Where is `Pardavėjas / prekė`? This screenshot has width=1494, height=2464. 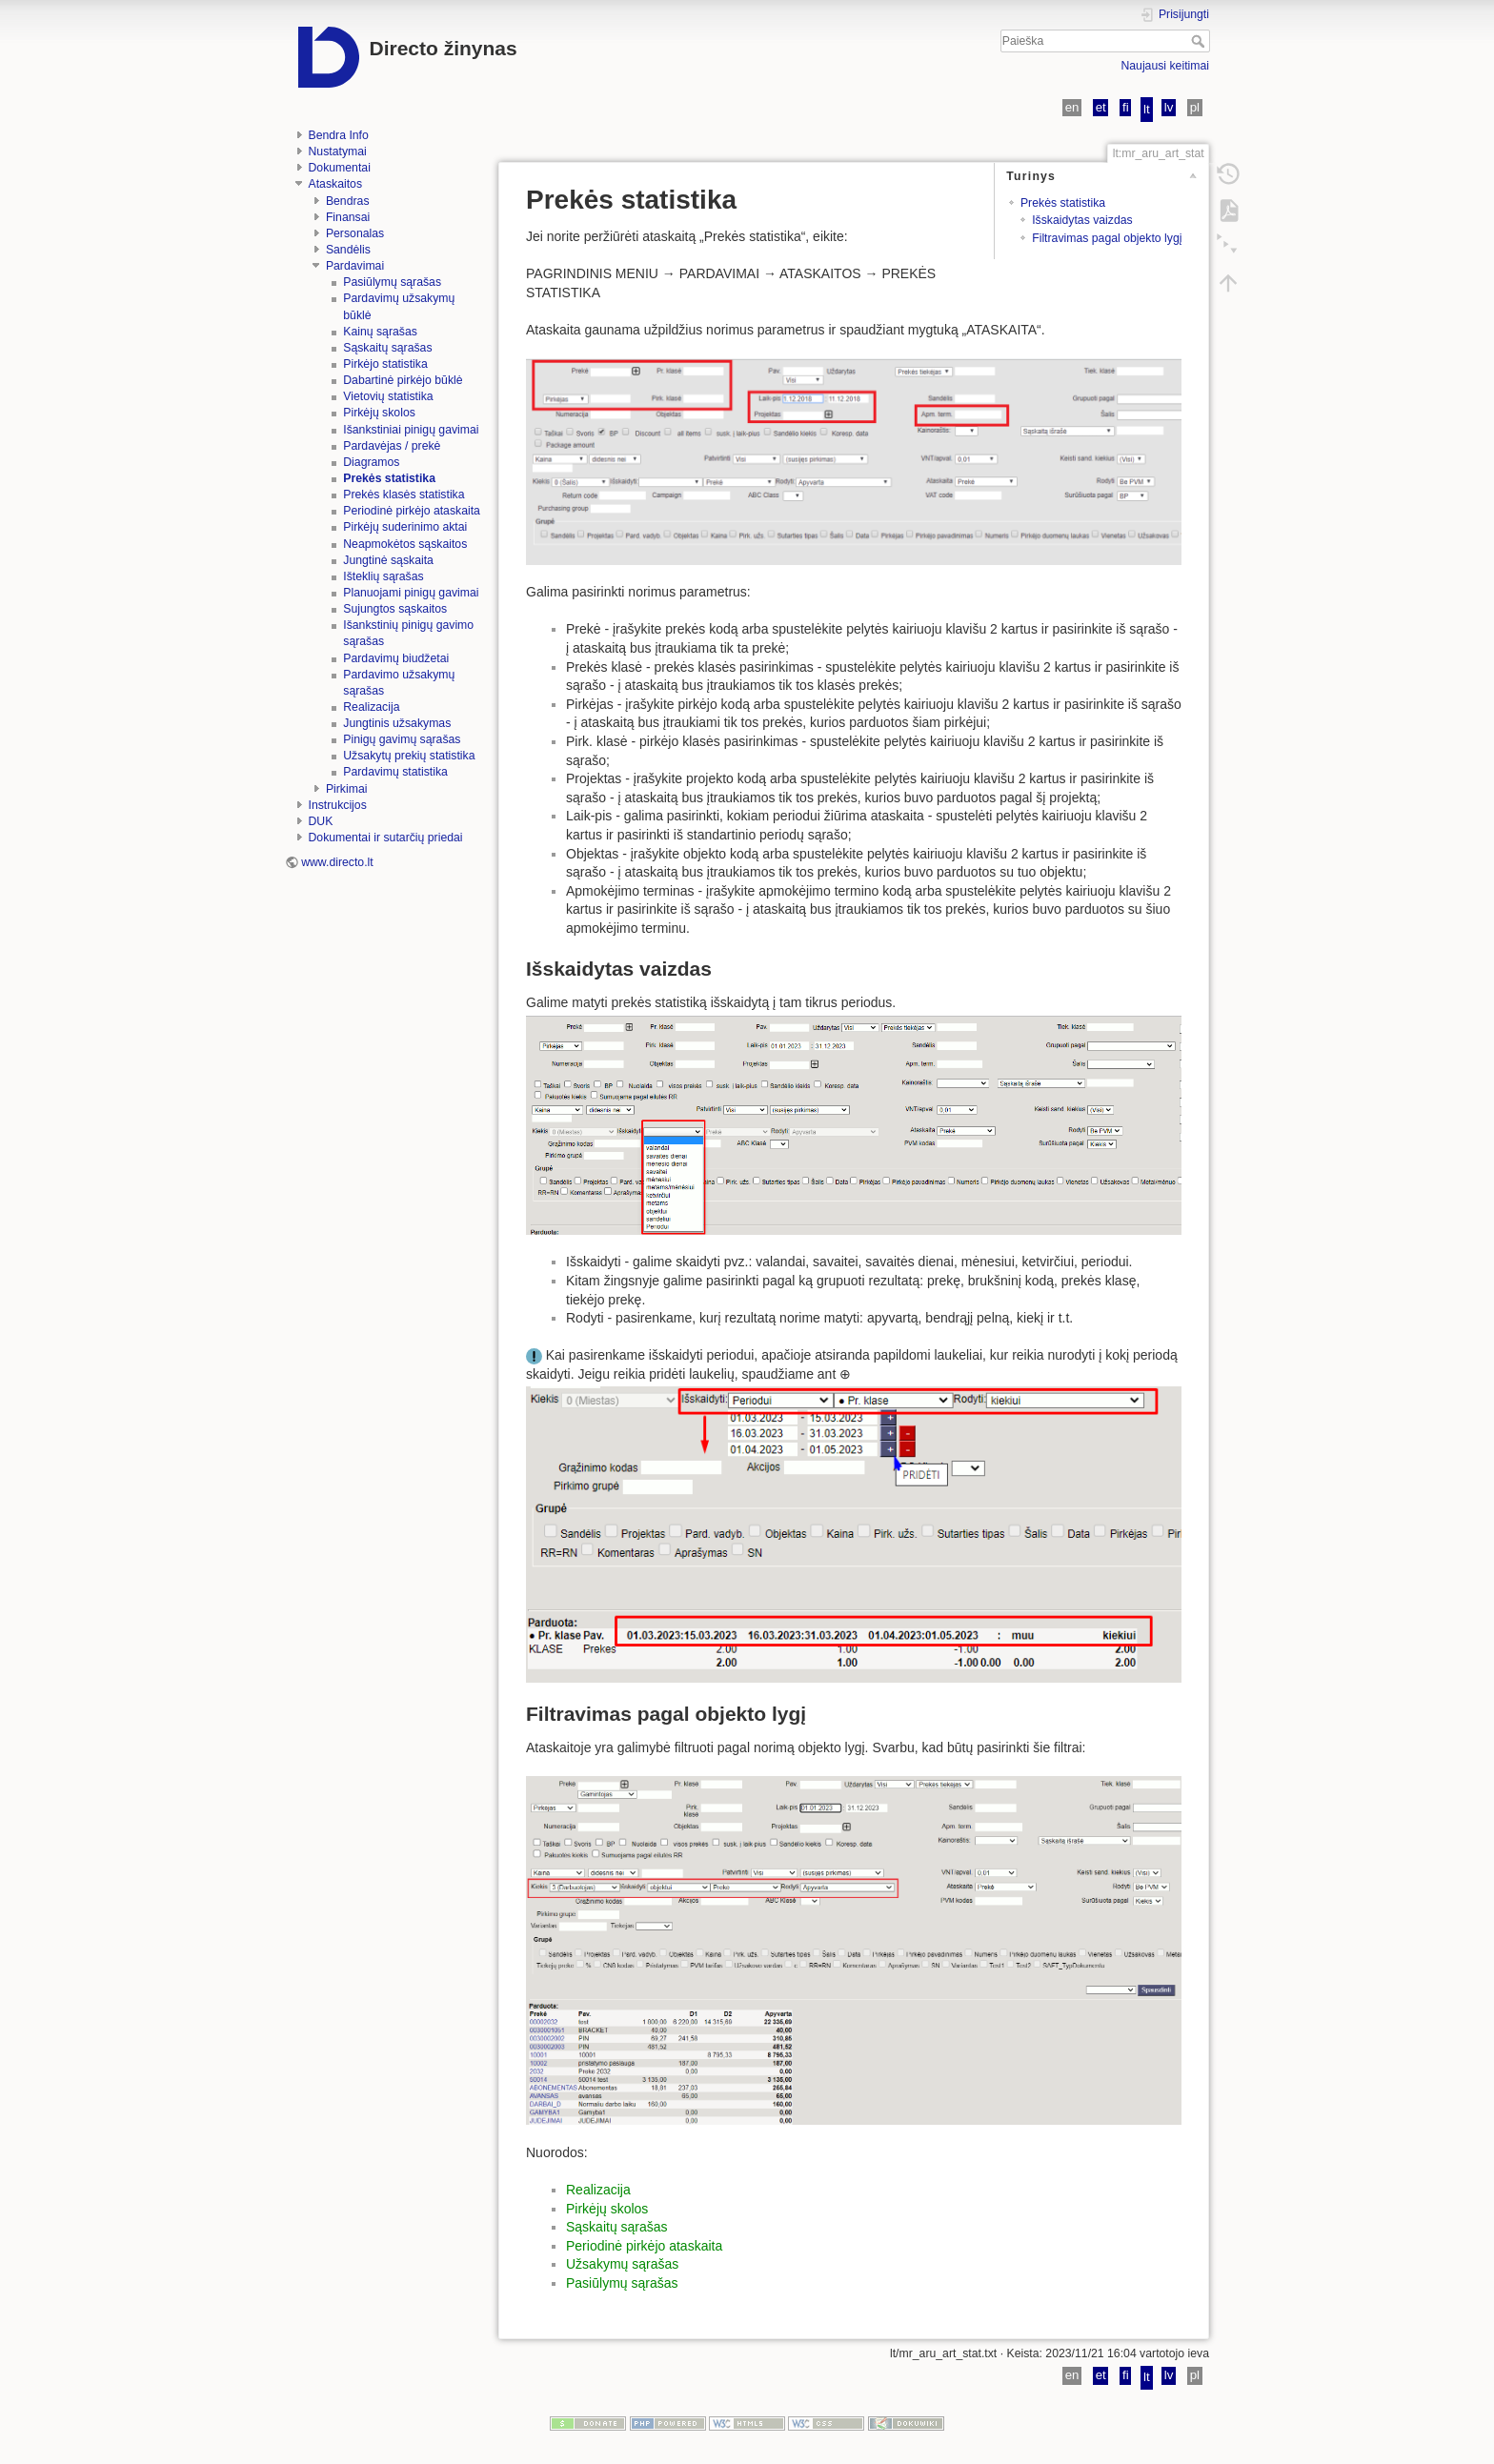
Pardavėjas / prekė is located at coordinates (391, 446).